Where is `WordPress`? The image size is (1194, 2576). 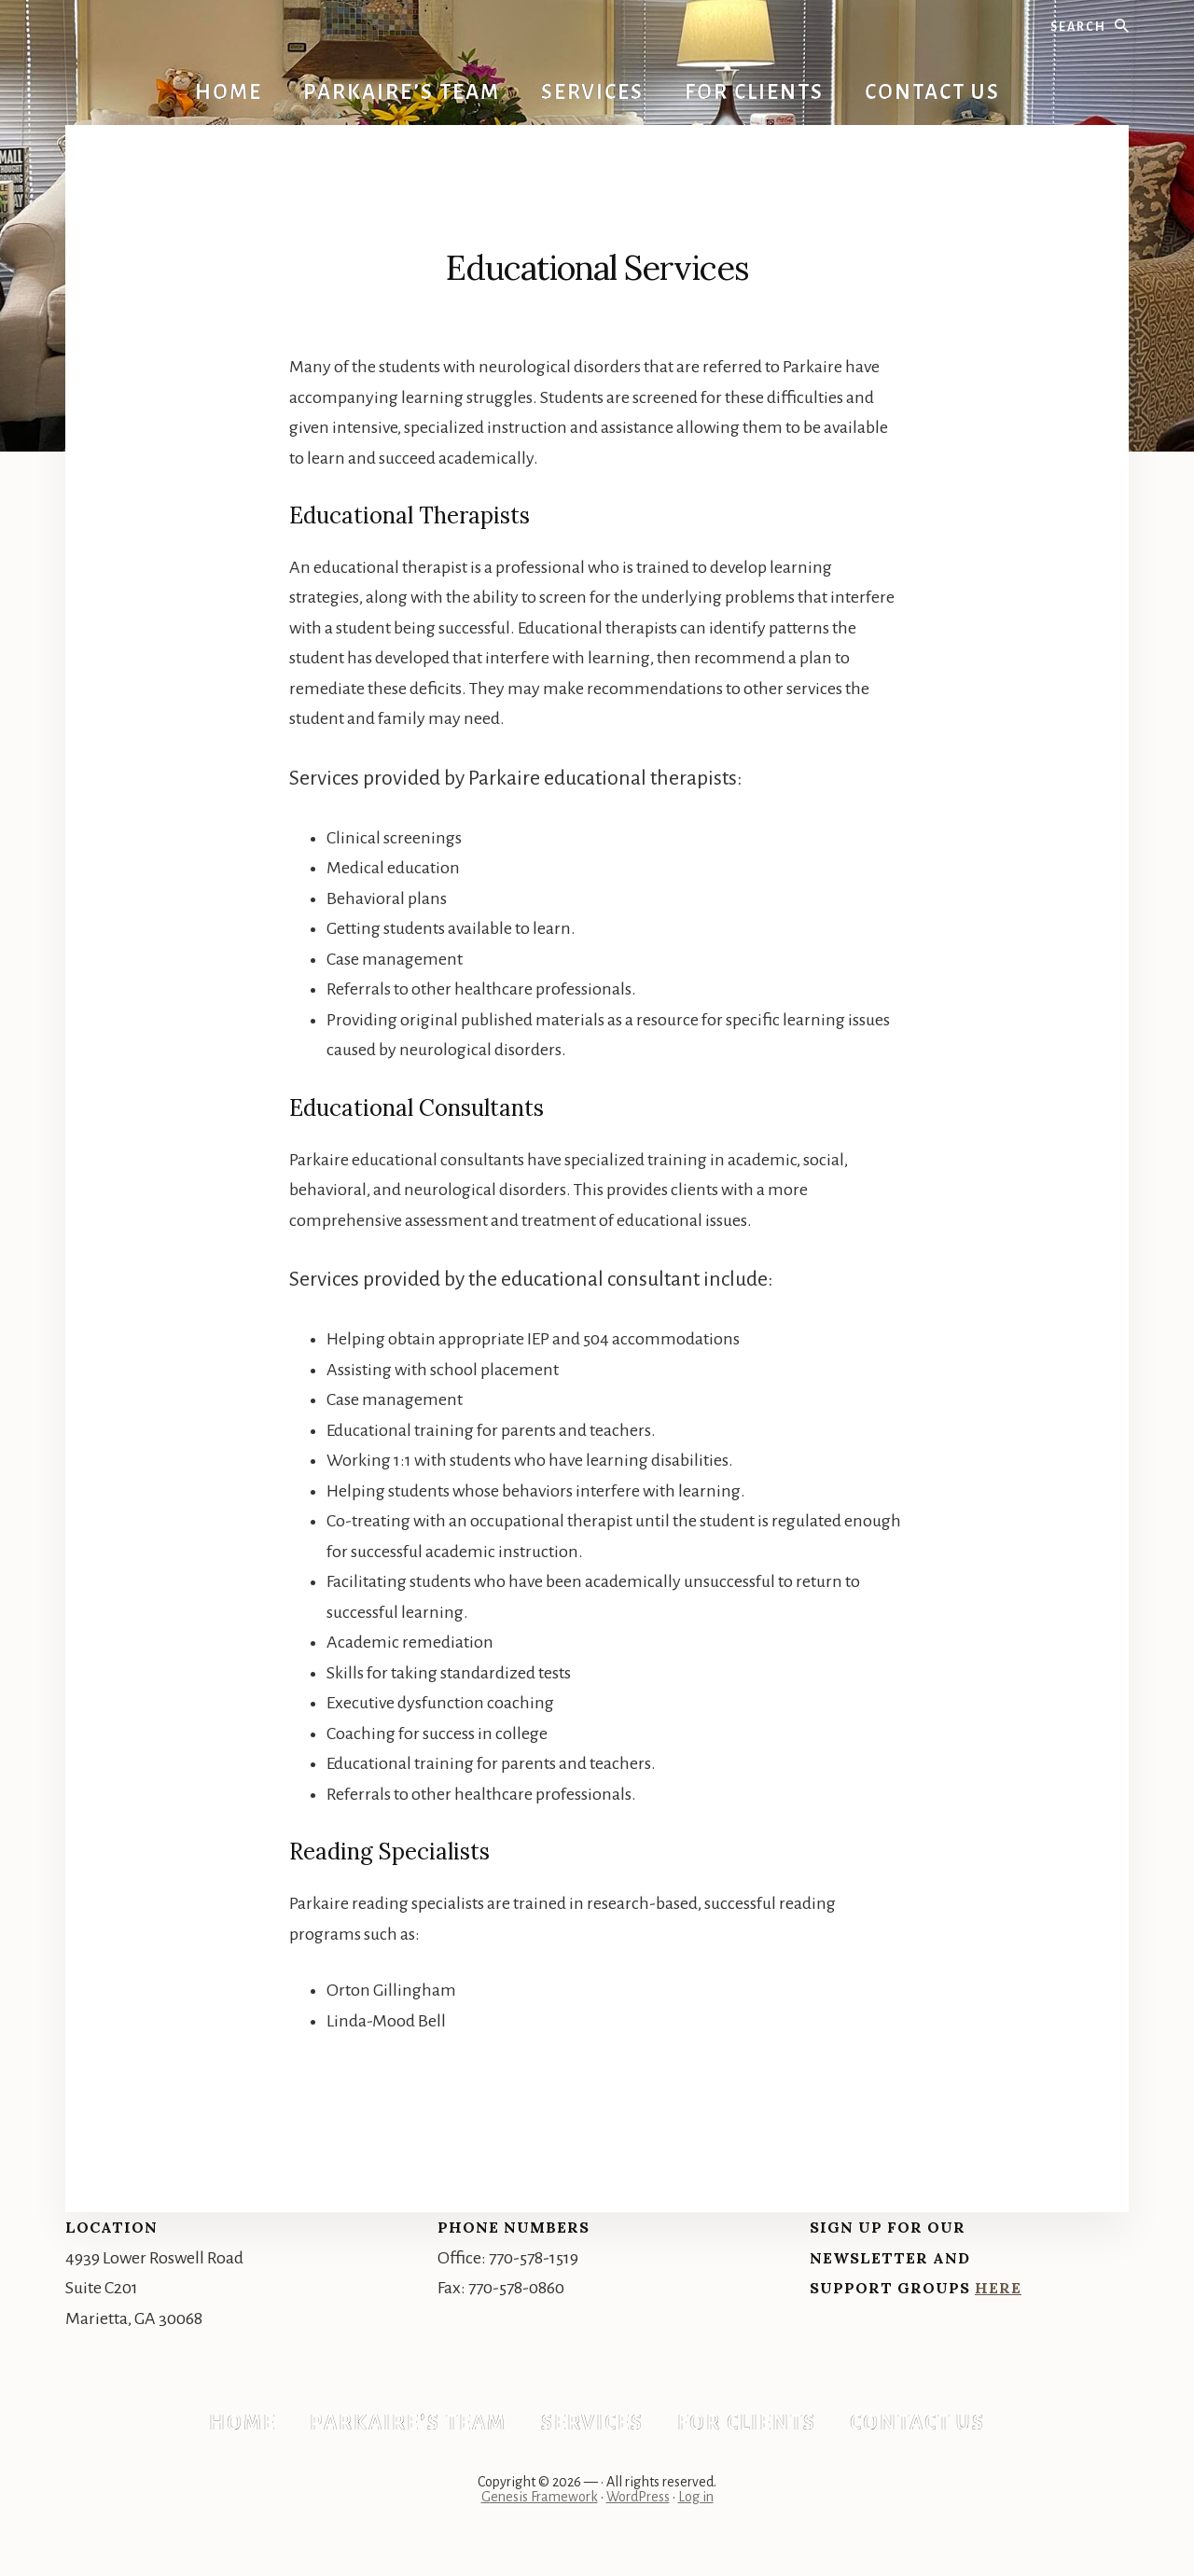 WordPress is located at coordinates (638, 2512).